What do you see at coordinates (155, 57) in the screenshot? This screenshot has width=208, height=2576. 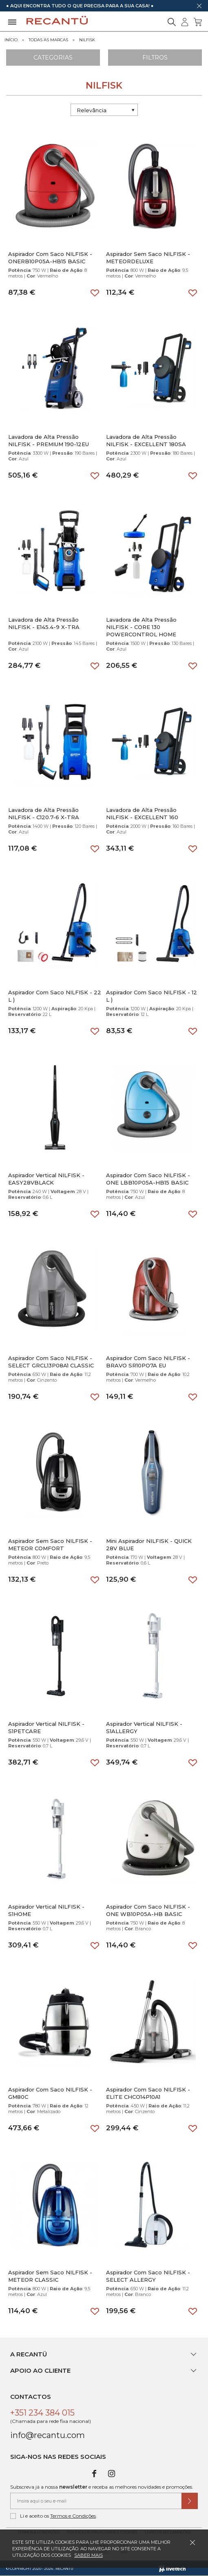 I see `Filtros [Aplicar filtros]` at bounding box center [155, 57].